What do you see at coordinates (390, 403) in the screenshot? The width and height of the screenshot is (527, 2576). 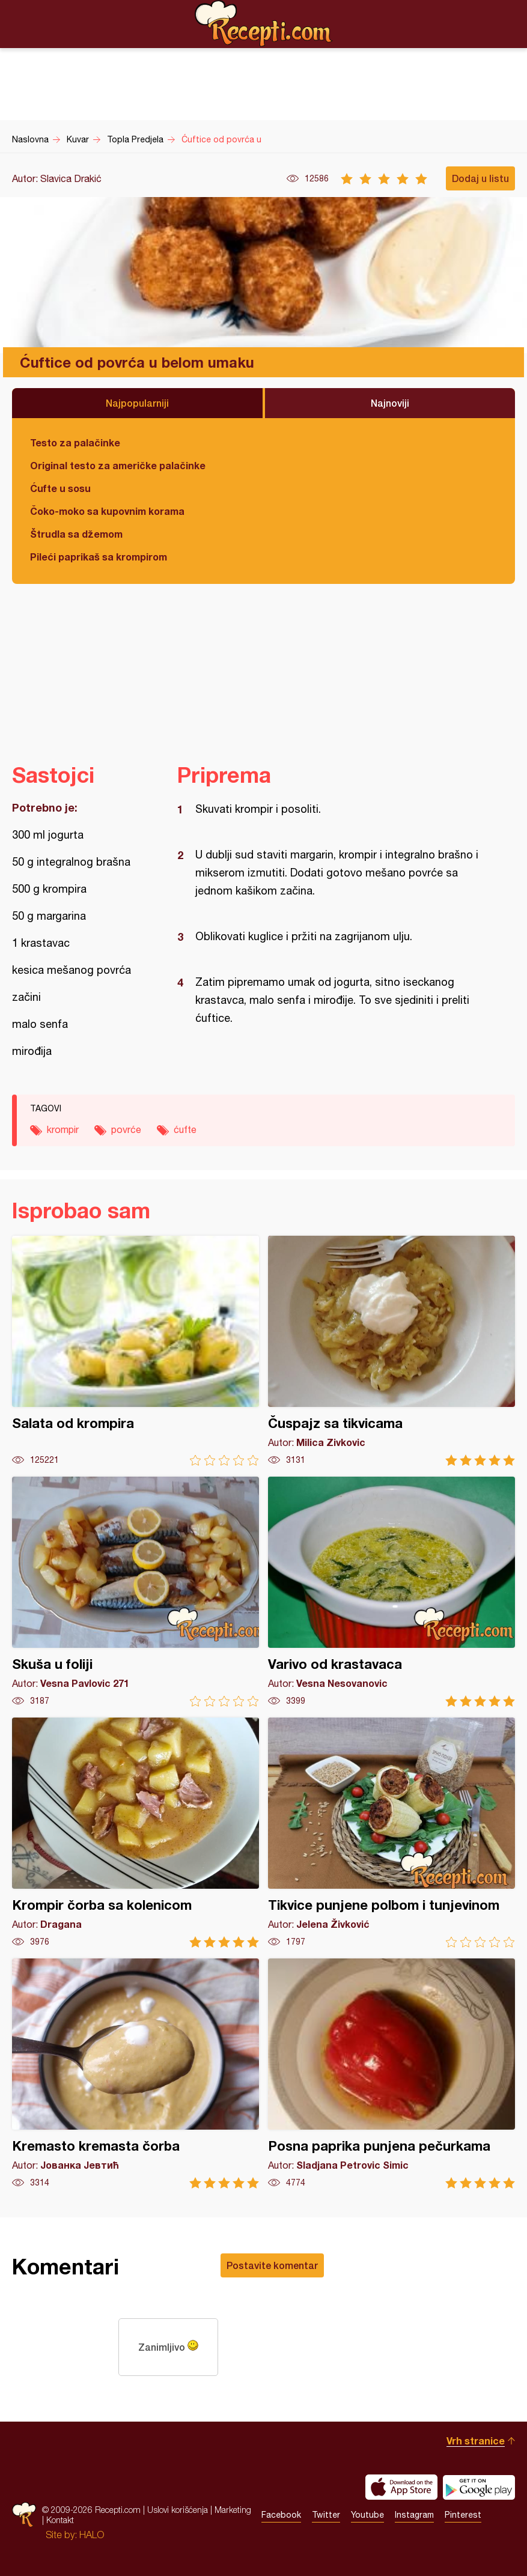 I see `Najnoviji` at bounding box center [390, 403].